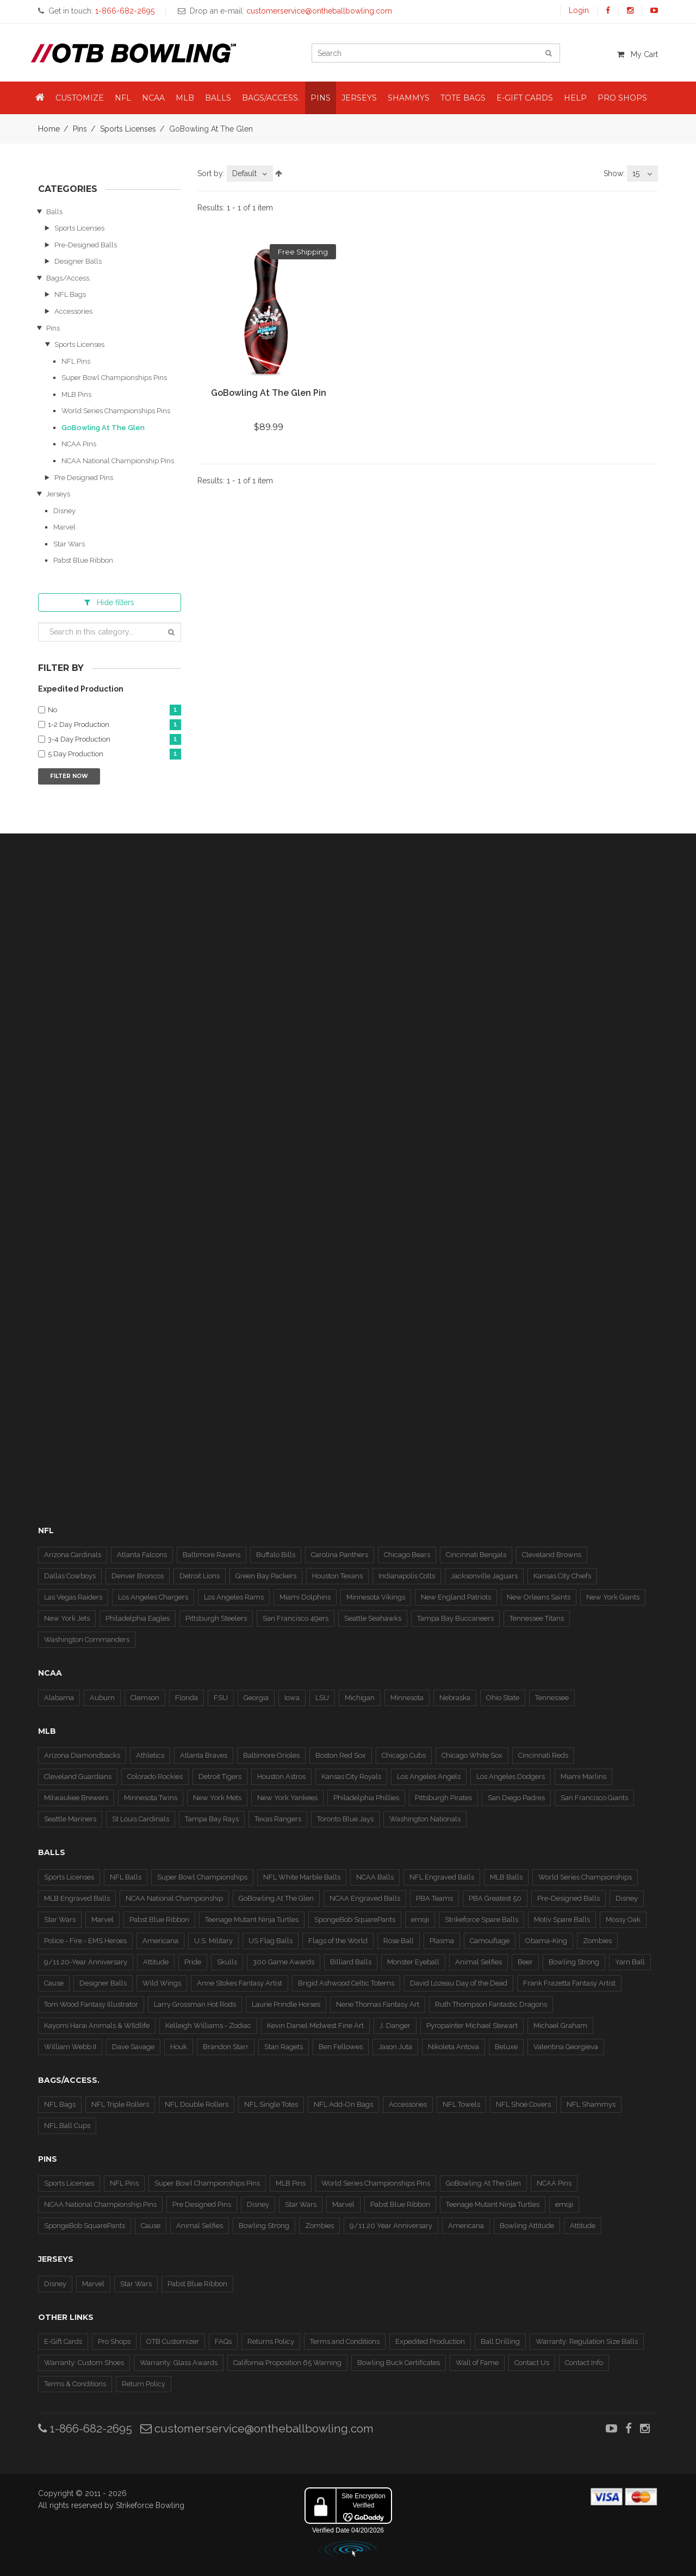 This screenshot has width=696, height=2576. Describe the element at coordinates (58, 494) in the screenshot. I see `Jerseys` at that location.